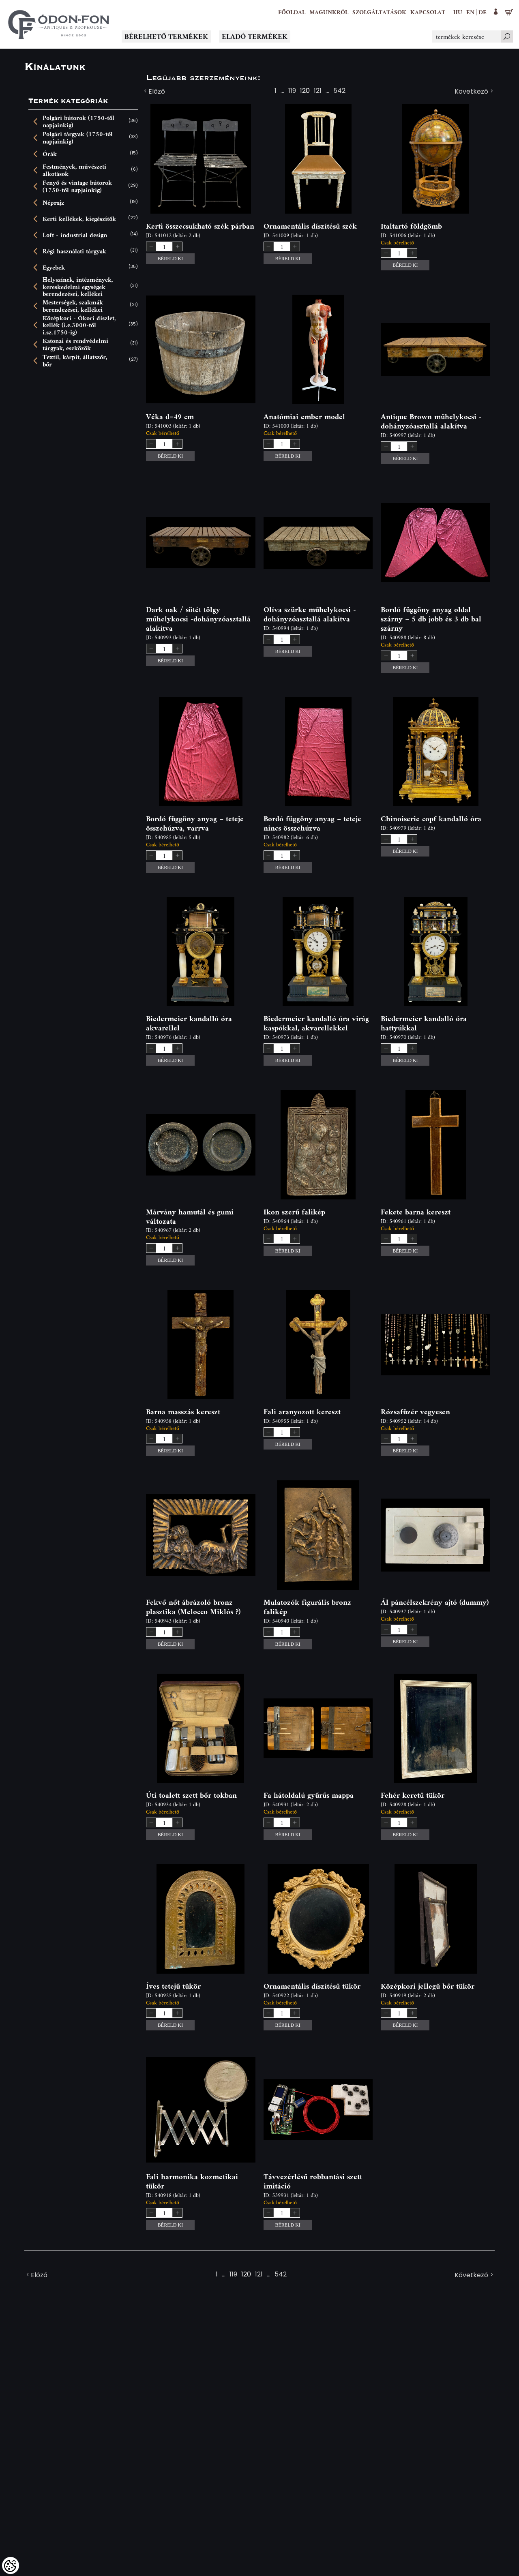 The width and height of the screenshot is (519, 2576). What do you see at coordinates (53, 202) in the screenshot?
I see `Néprajz` at bounding box center [53, 202].